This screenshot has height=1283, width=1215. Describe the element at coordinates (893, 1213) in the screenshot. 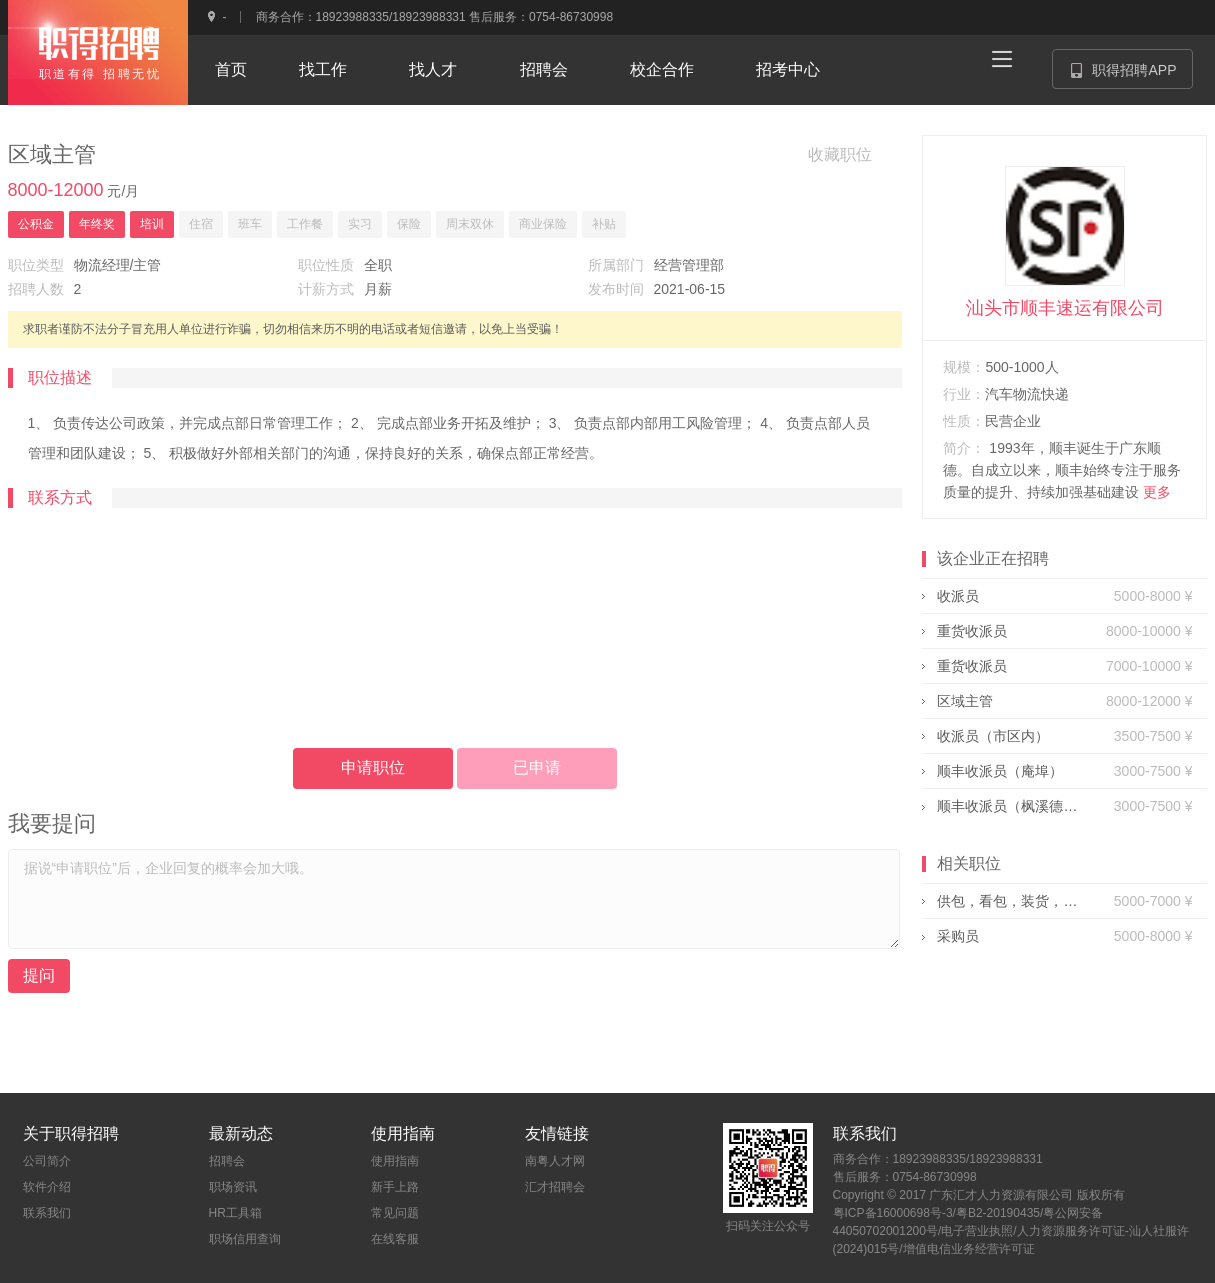

I see `粤ICP备16000698号-3` at that location.